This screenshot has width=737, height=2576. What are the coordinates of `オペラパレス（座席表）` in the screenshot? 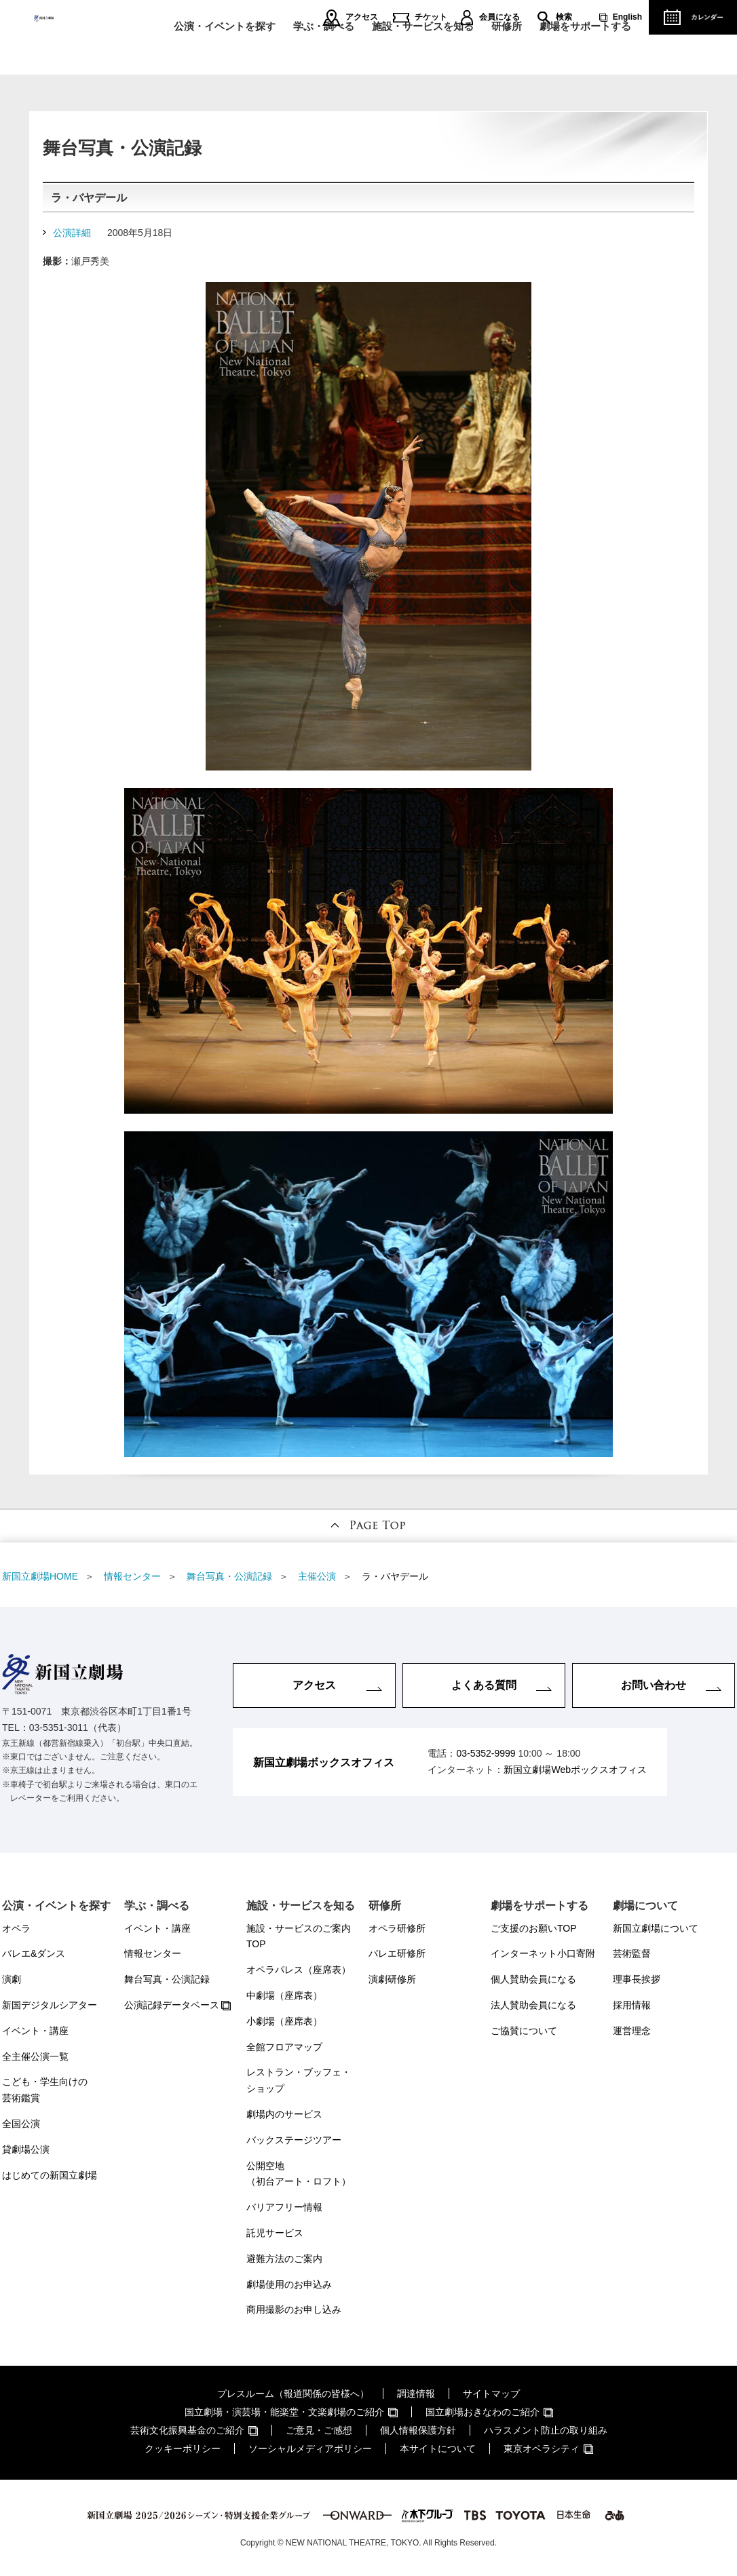 It's located at (298, 1969).